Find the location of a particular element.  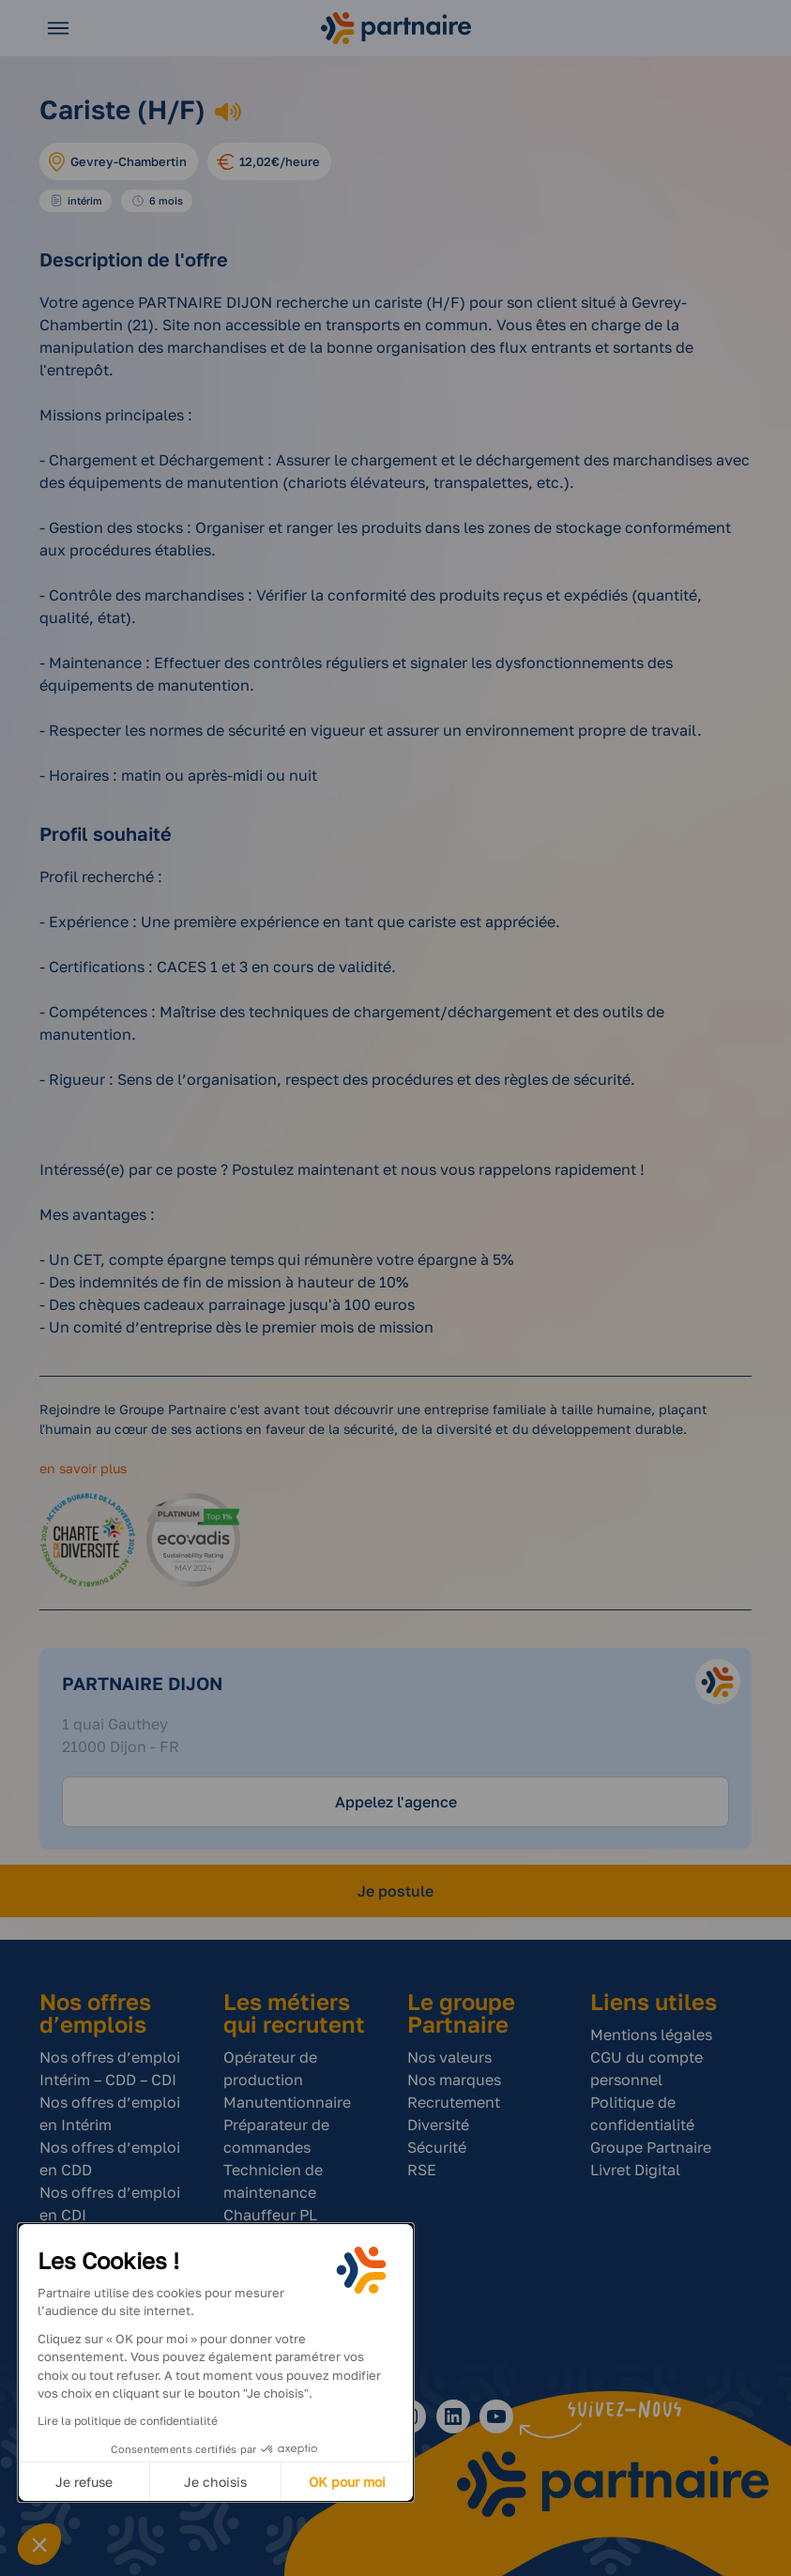

Nos marques is located at coordinates (454, 2079).